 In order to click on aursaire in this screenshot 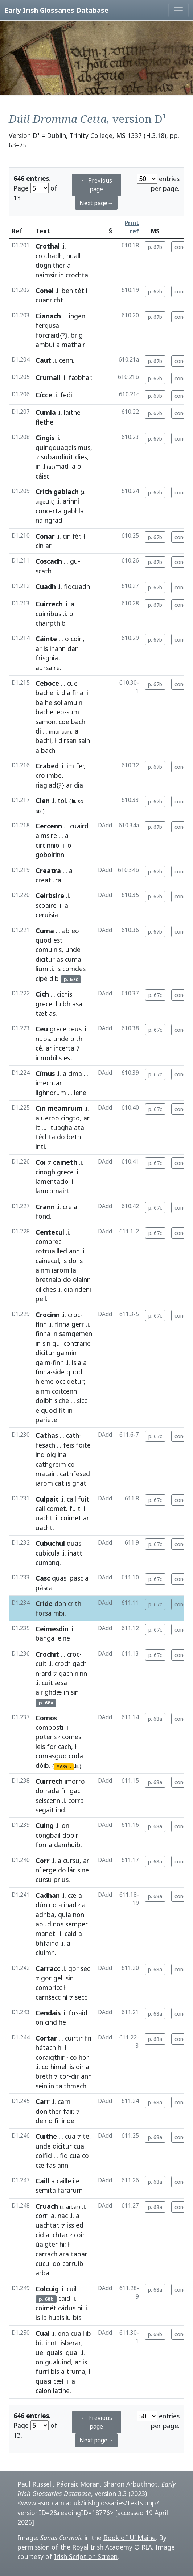, I will do `click(48, 667)`.